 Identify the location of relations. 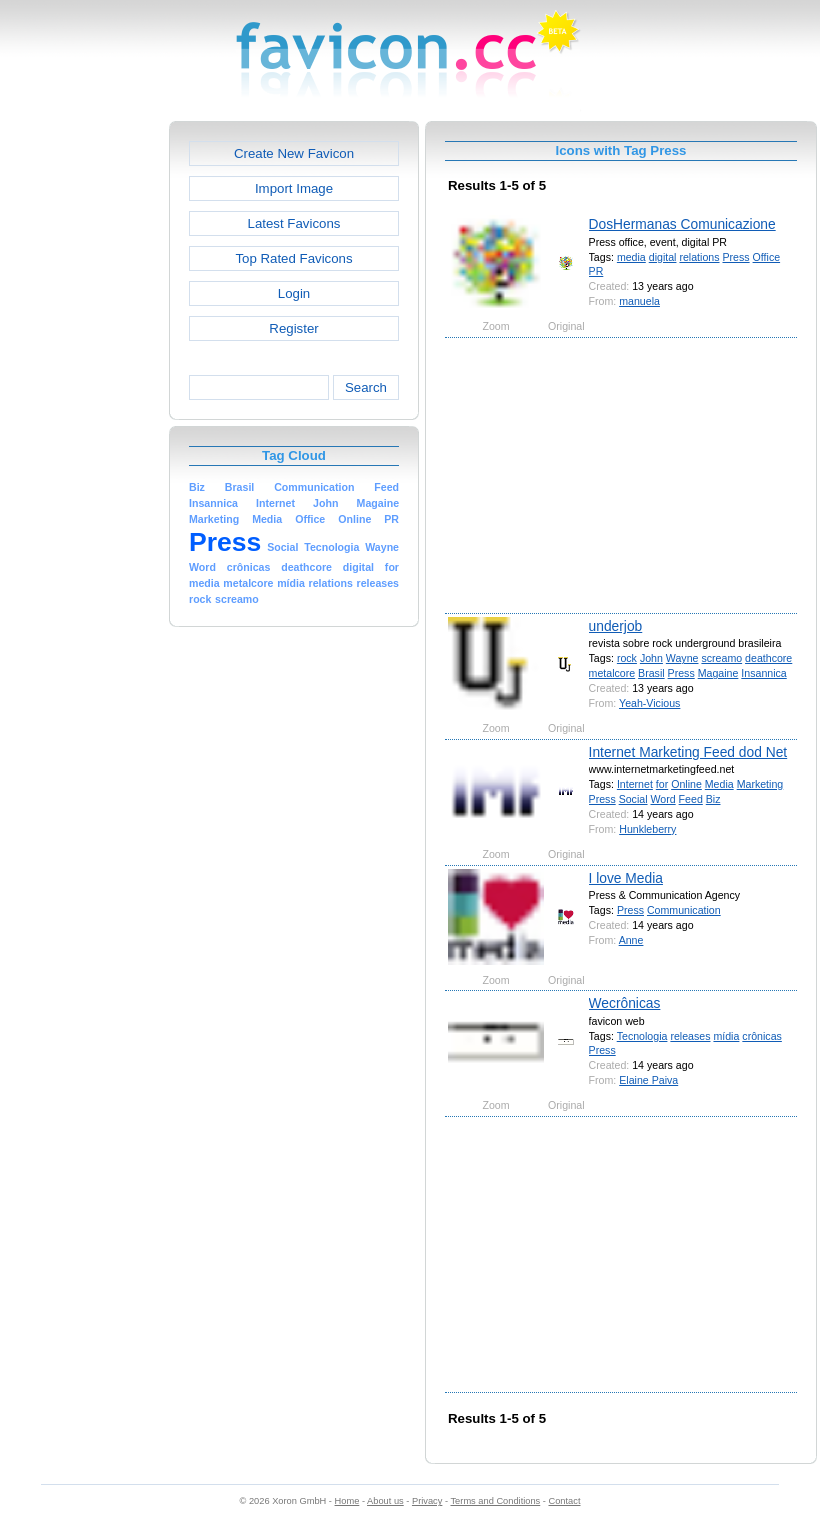
(699, 257).